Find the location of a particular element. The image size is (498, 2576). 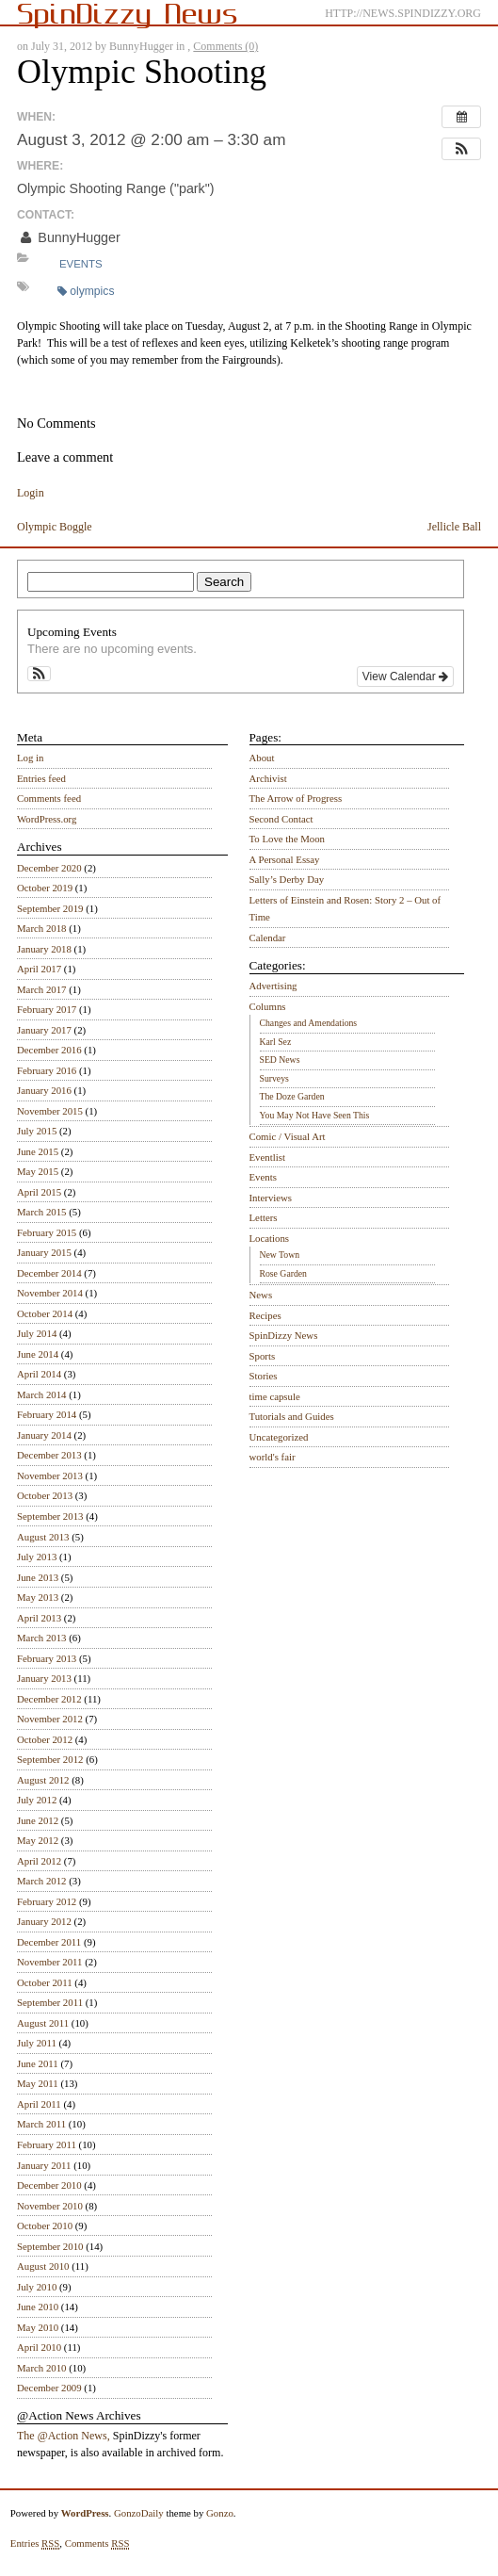

October 2014 is located at coordinates (44, 1313).